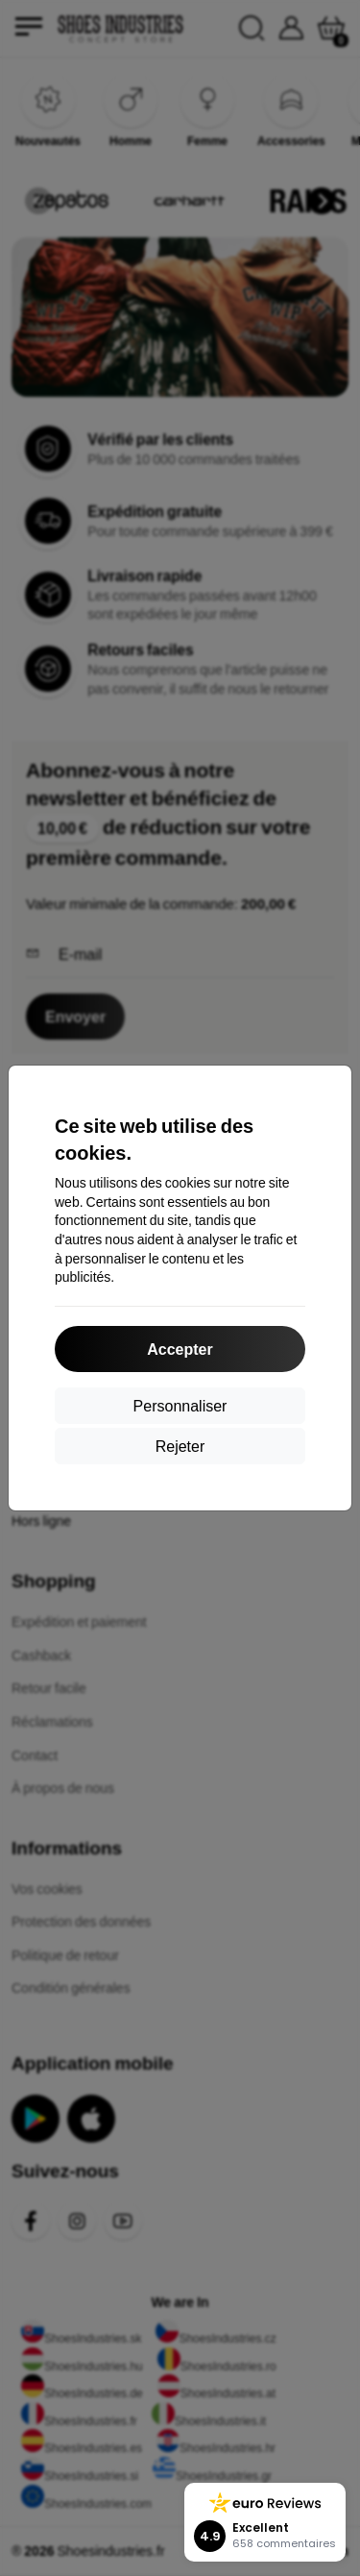 This screenshot has height=2576, width=360. Describe the element at coordinates (179, 1348) in the screenshot. I see `Accepter` at that location.